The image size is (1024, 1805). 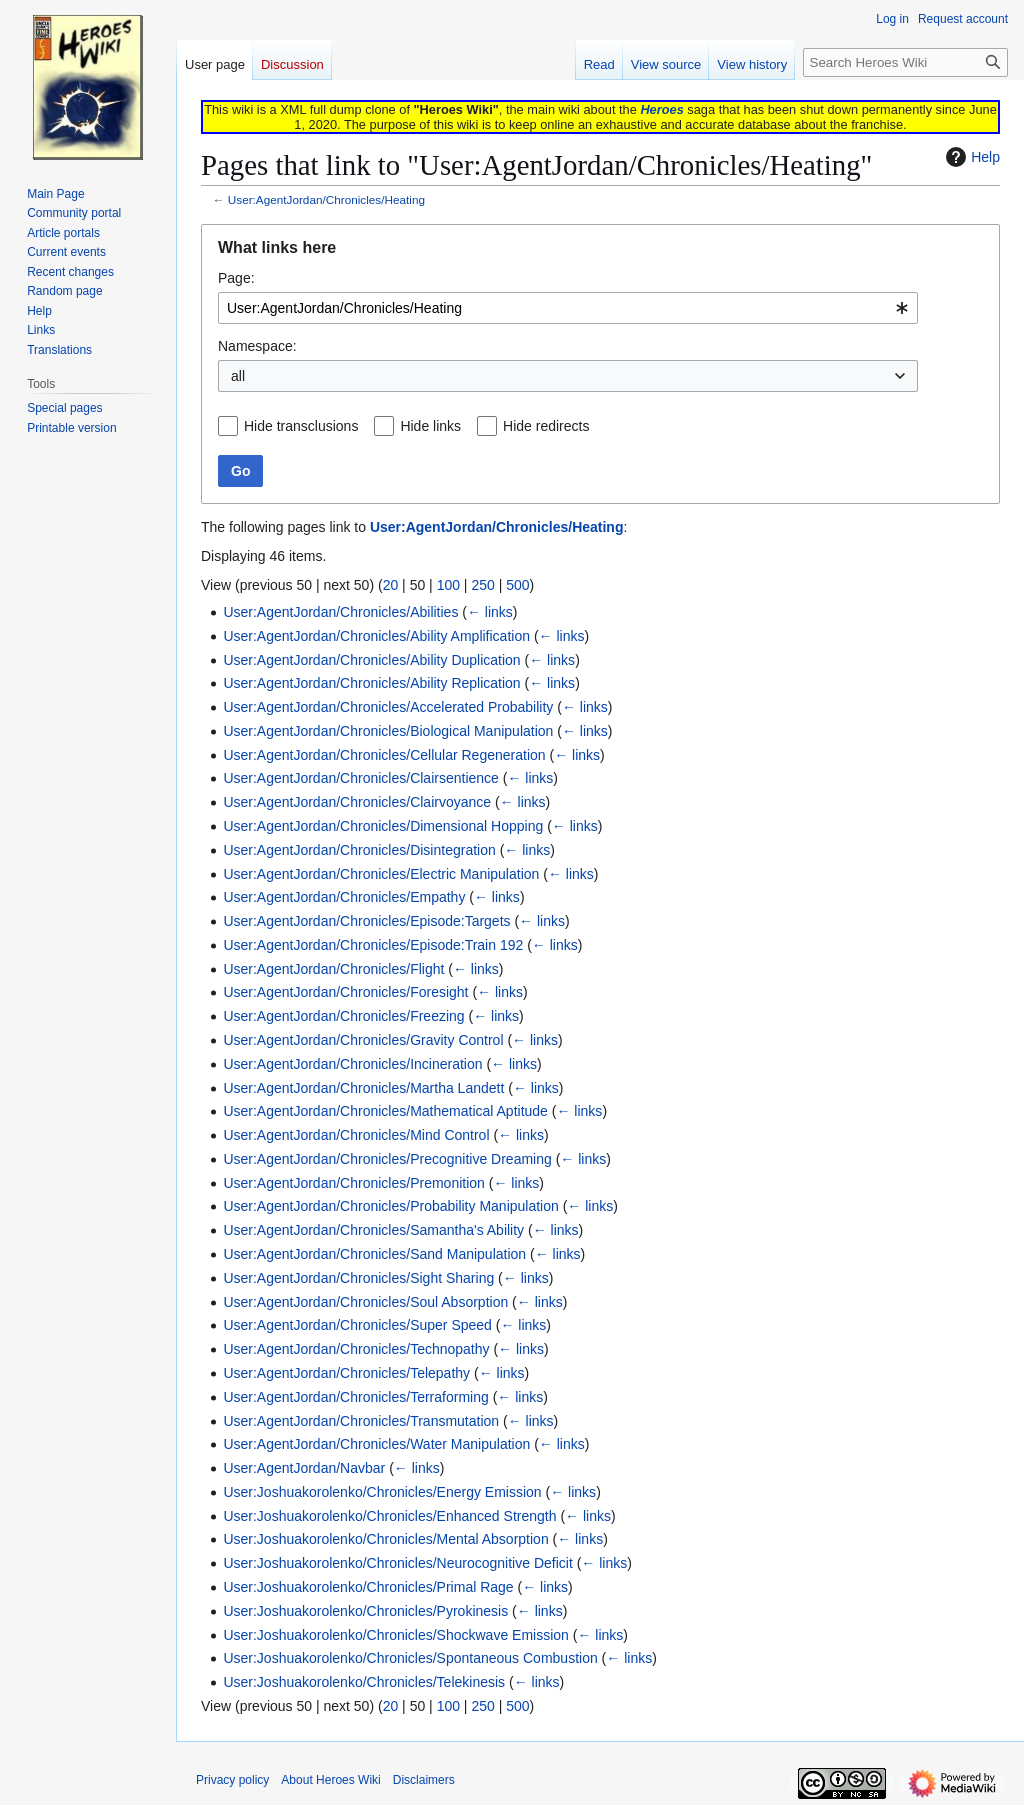 I want to click on all [textbox], so click(x=238, y=376).